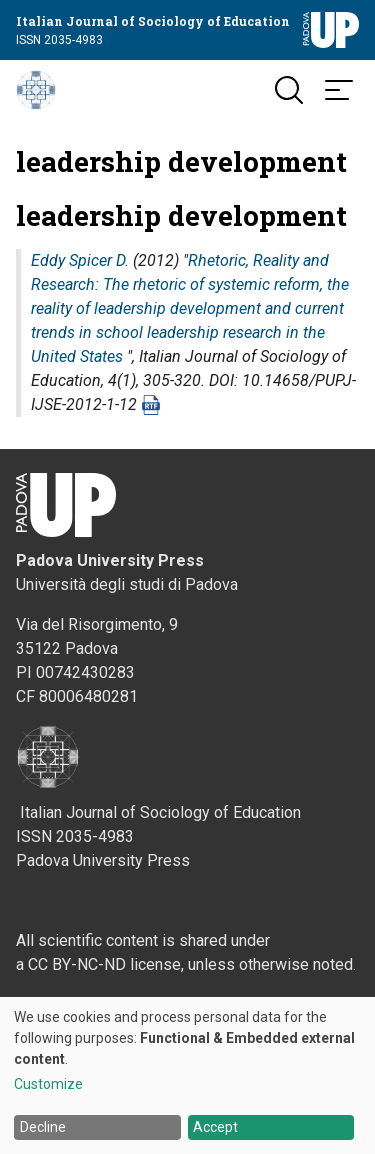 This screenshot has width=375, height=1154. I want to click on Accept, so click(215, 1127).